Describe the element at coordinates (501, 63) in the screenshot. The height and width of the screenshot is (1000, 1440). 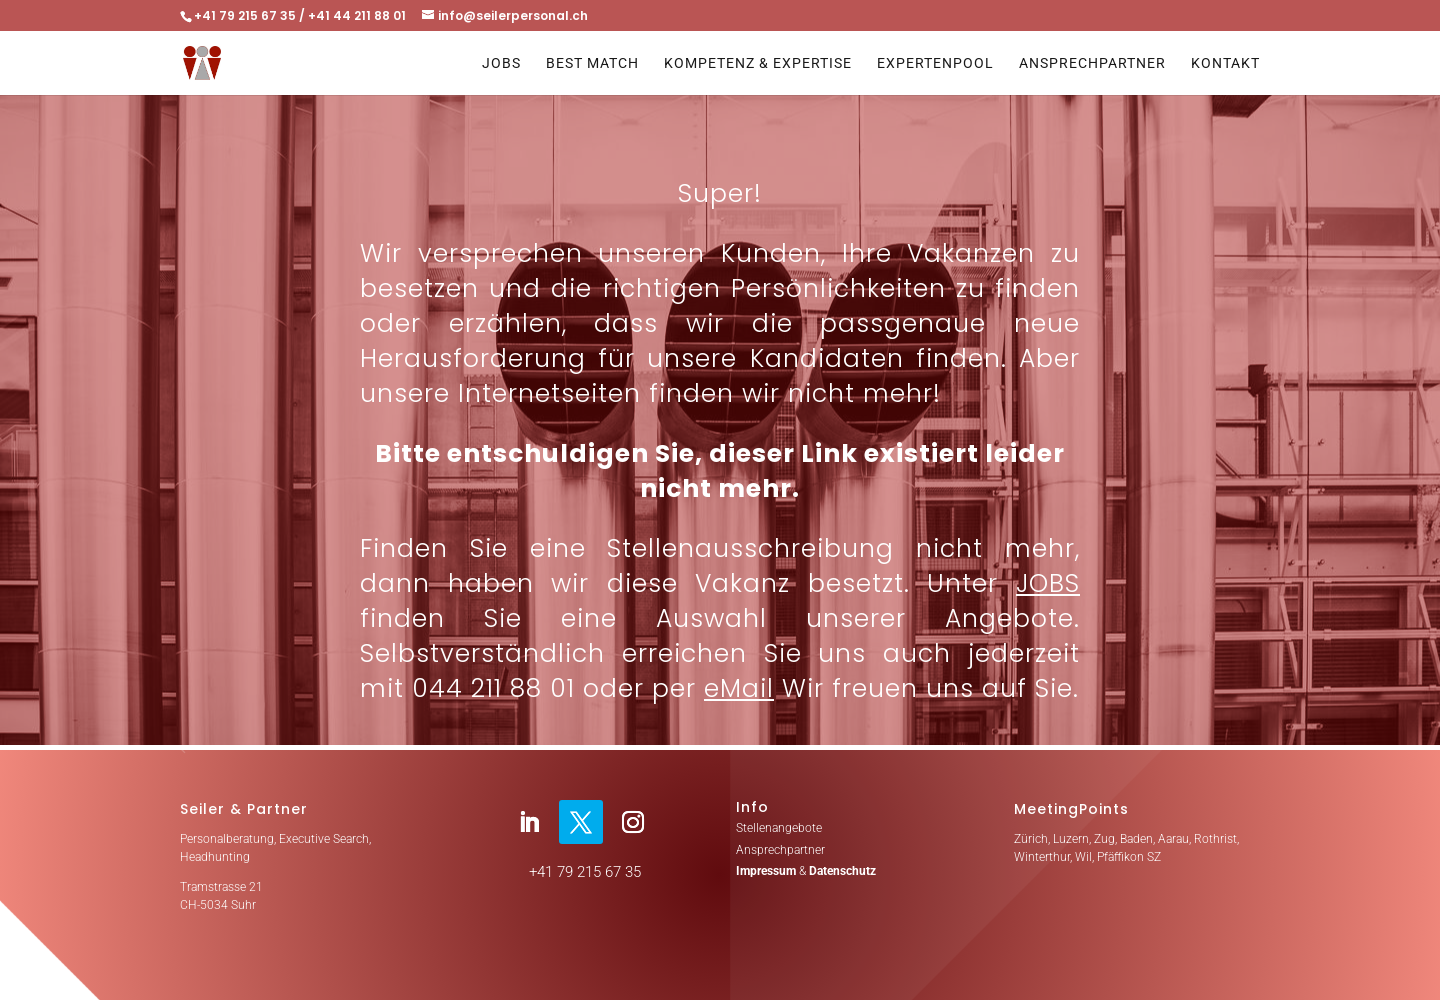
I see `Jobs` at that location.